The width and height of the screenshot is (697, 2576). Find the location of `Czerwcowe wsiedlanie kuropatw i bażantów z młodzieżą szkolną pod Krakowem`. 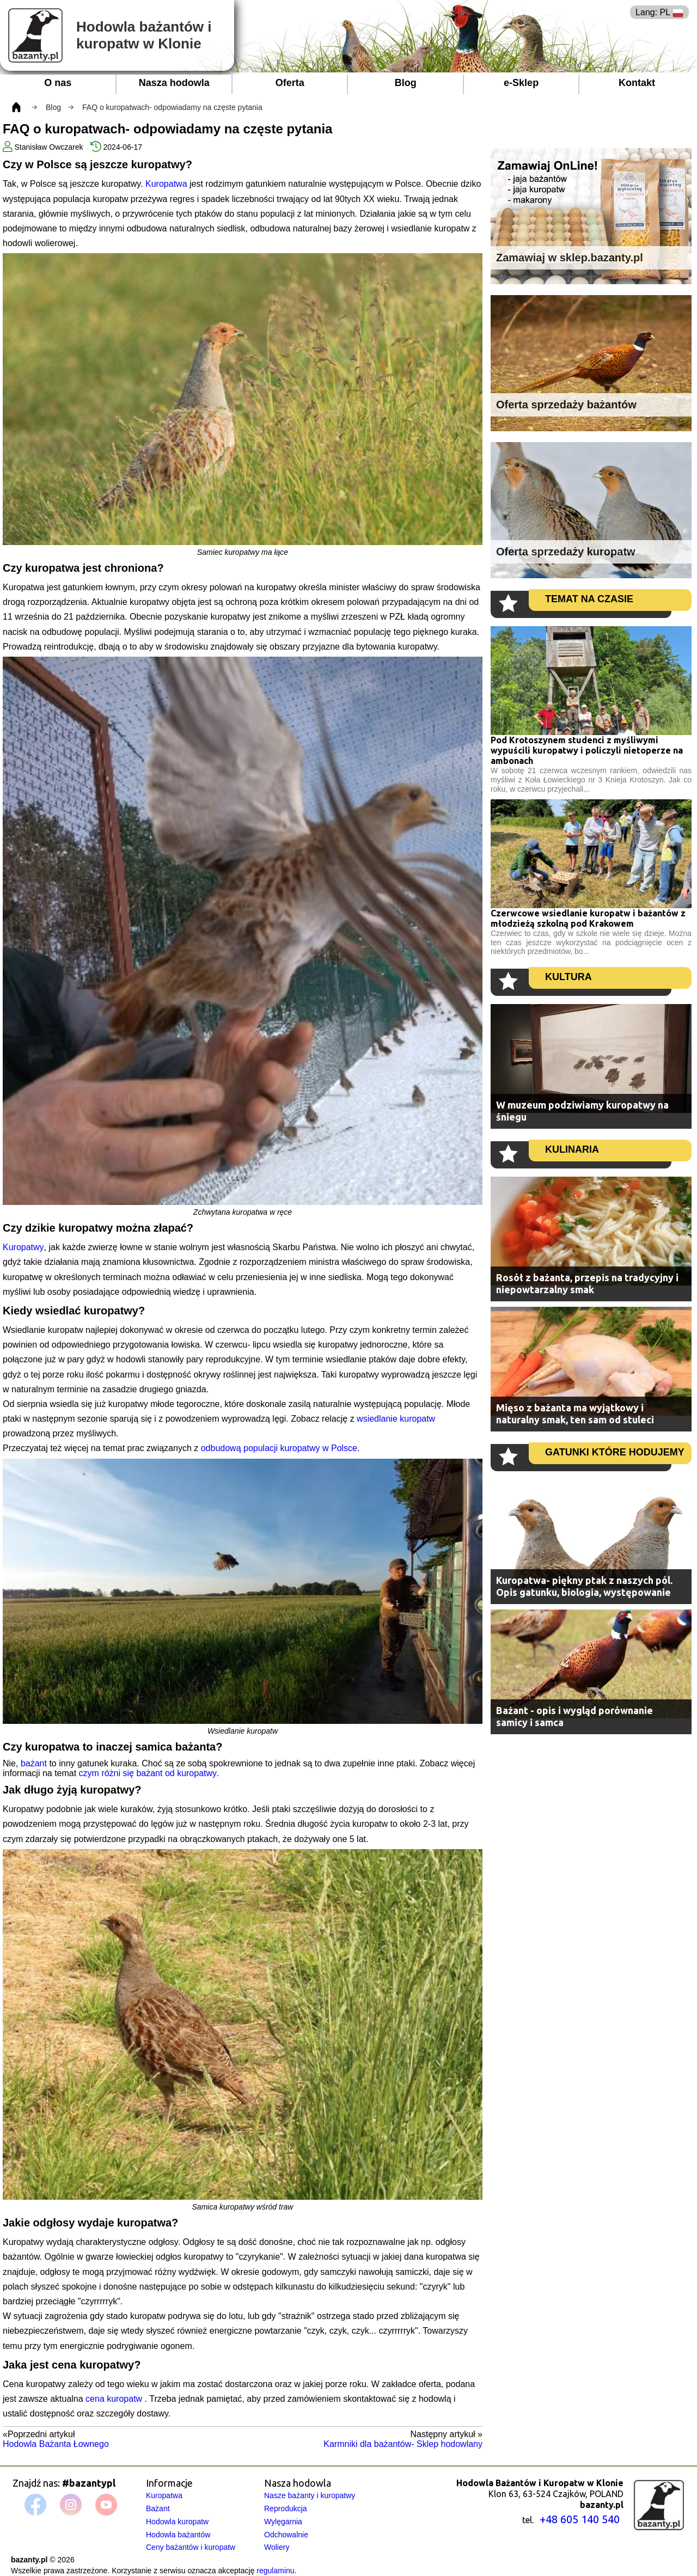

Czerwcowe wsiedlanie kuropatw i bażantów z młodzieżą szkolną pod Krakowem is located at coordinates (588, 918).